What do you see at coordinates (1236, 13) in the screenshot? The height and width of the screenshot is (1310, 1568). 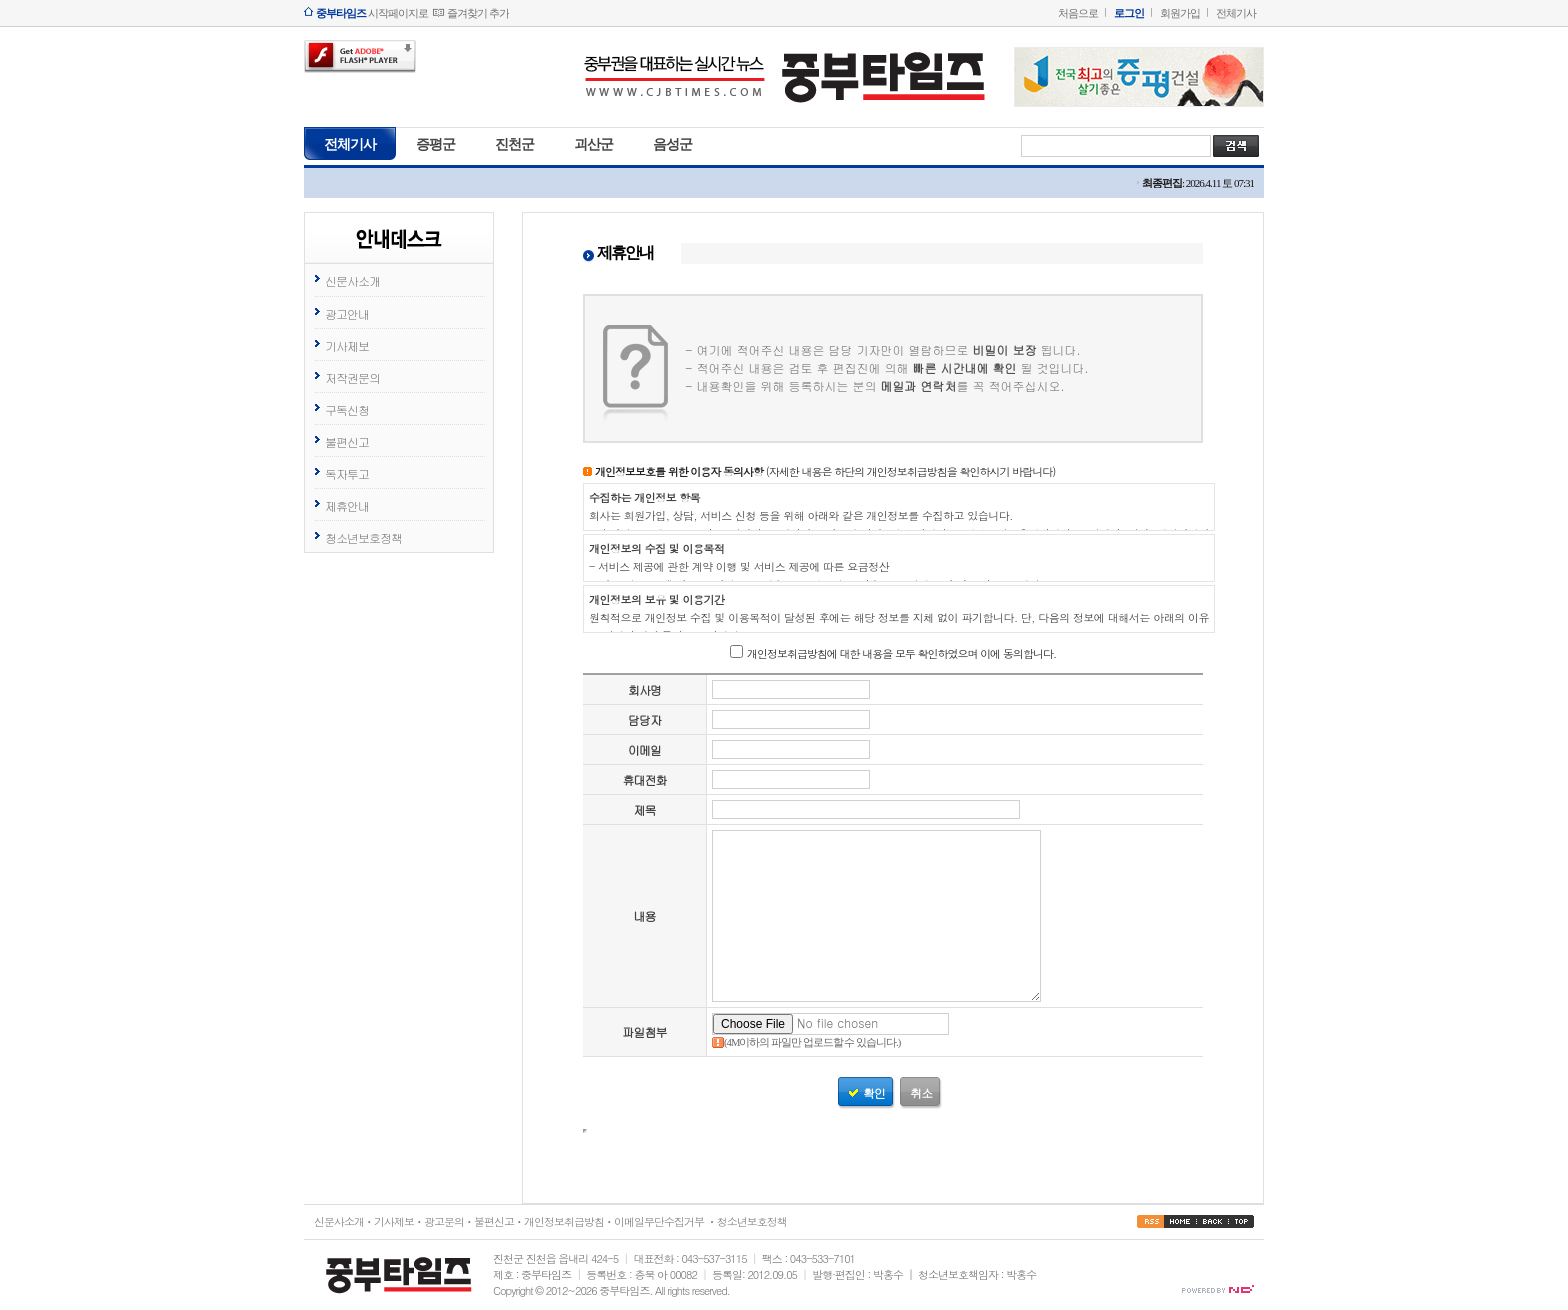 I see `전체기사` at bounding box center [1236, 13].